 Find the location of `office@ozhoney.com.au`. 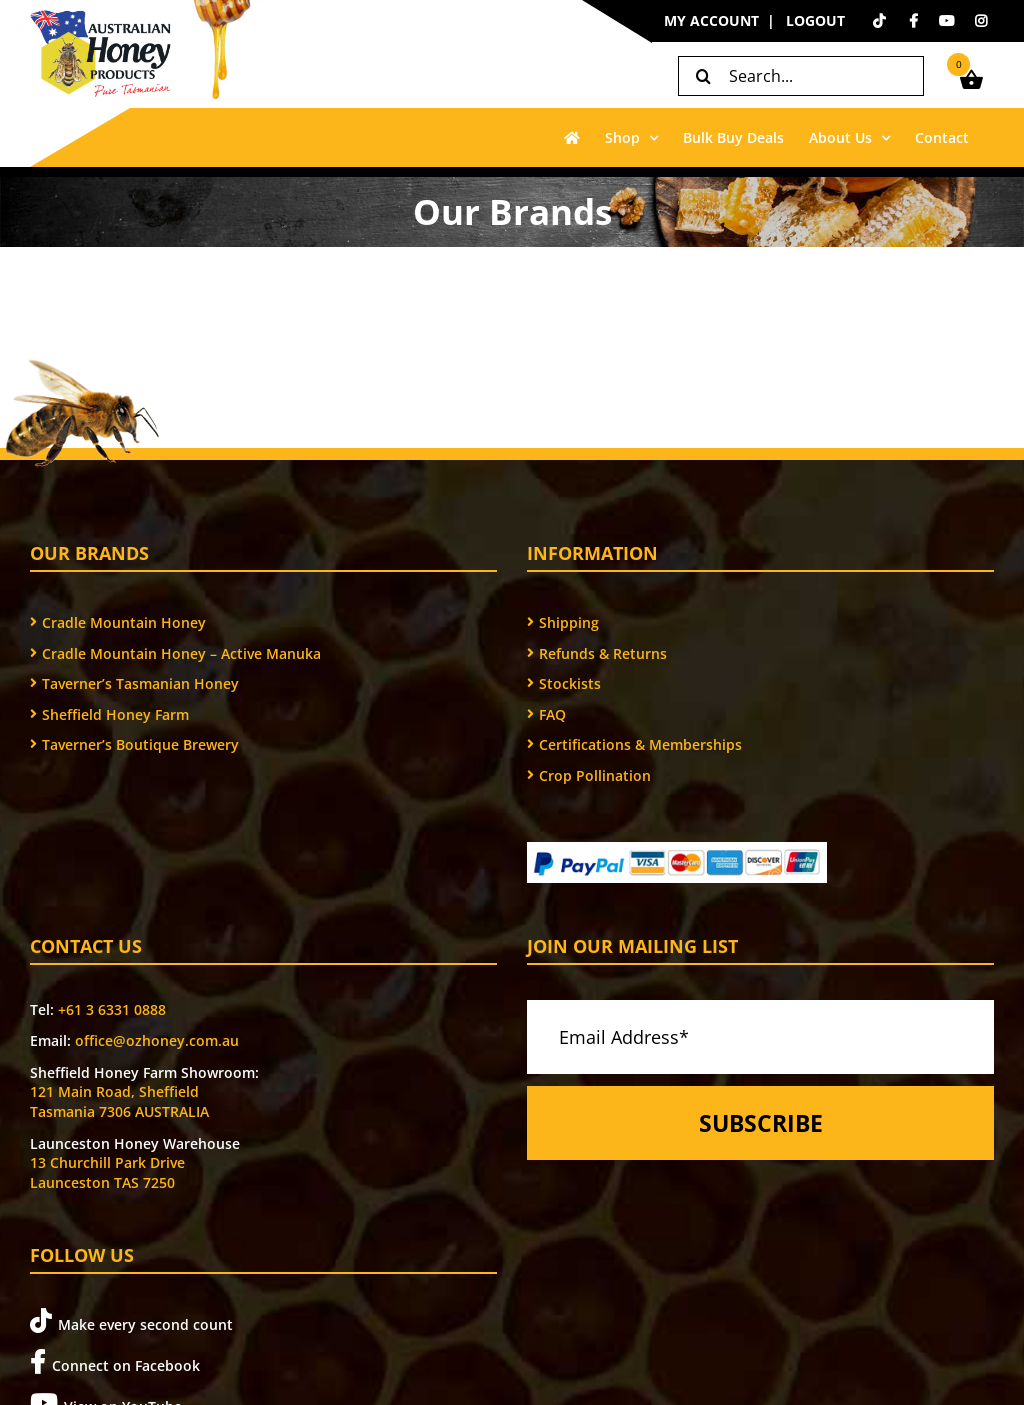

office@ozhoney.com.au is located at coordinates (157, 1040).